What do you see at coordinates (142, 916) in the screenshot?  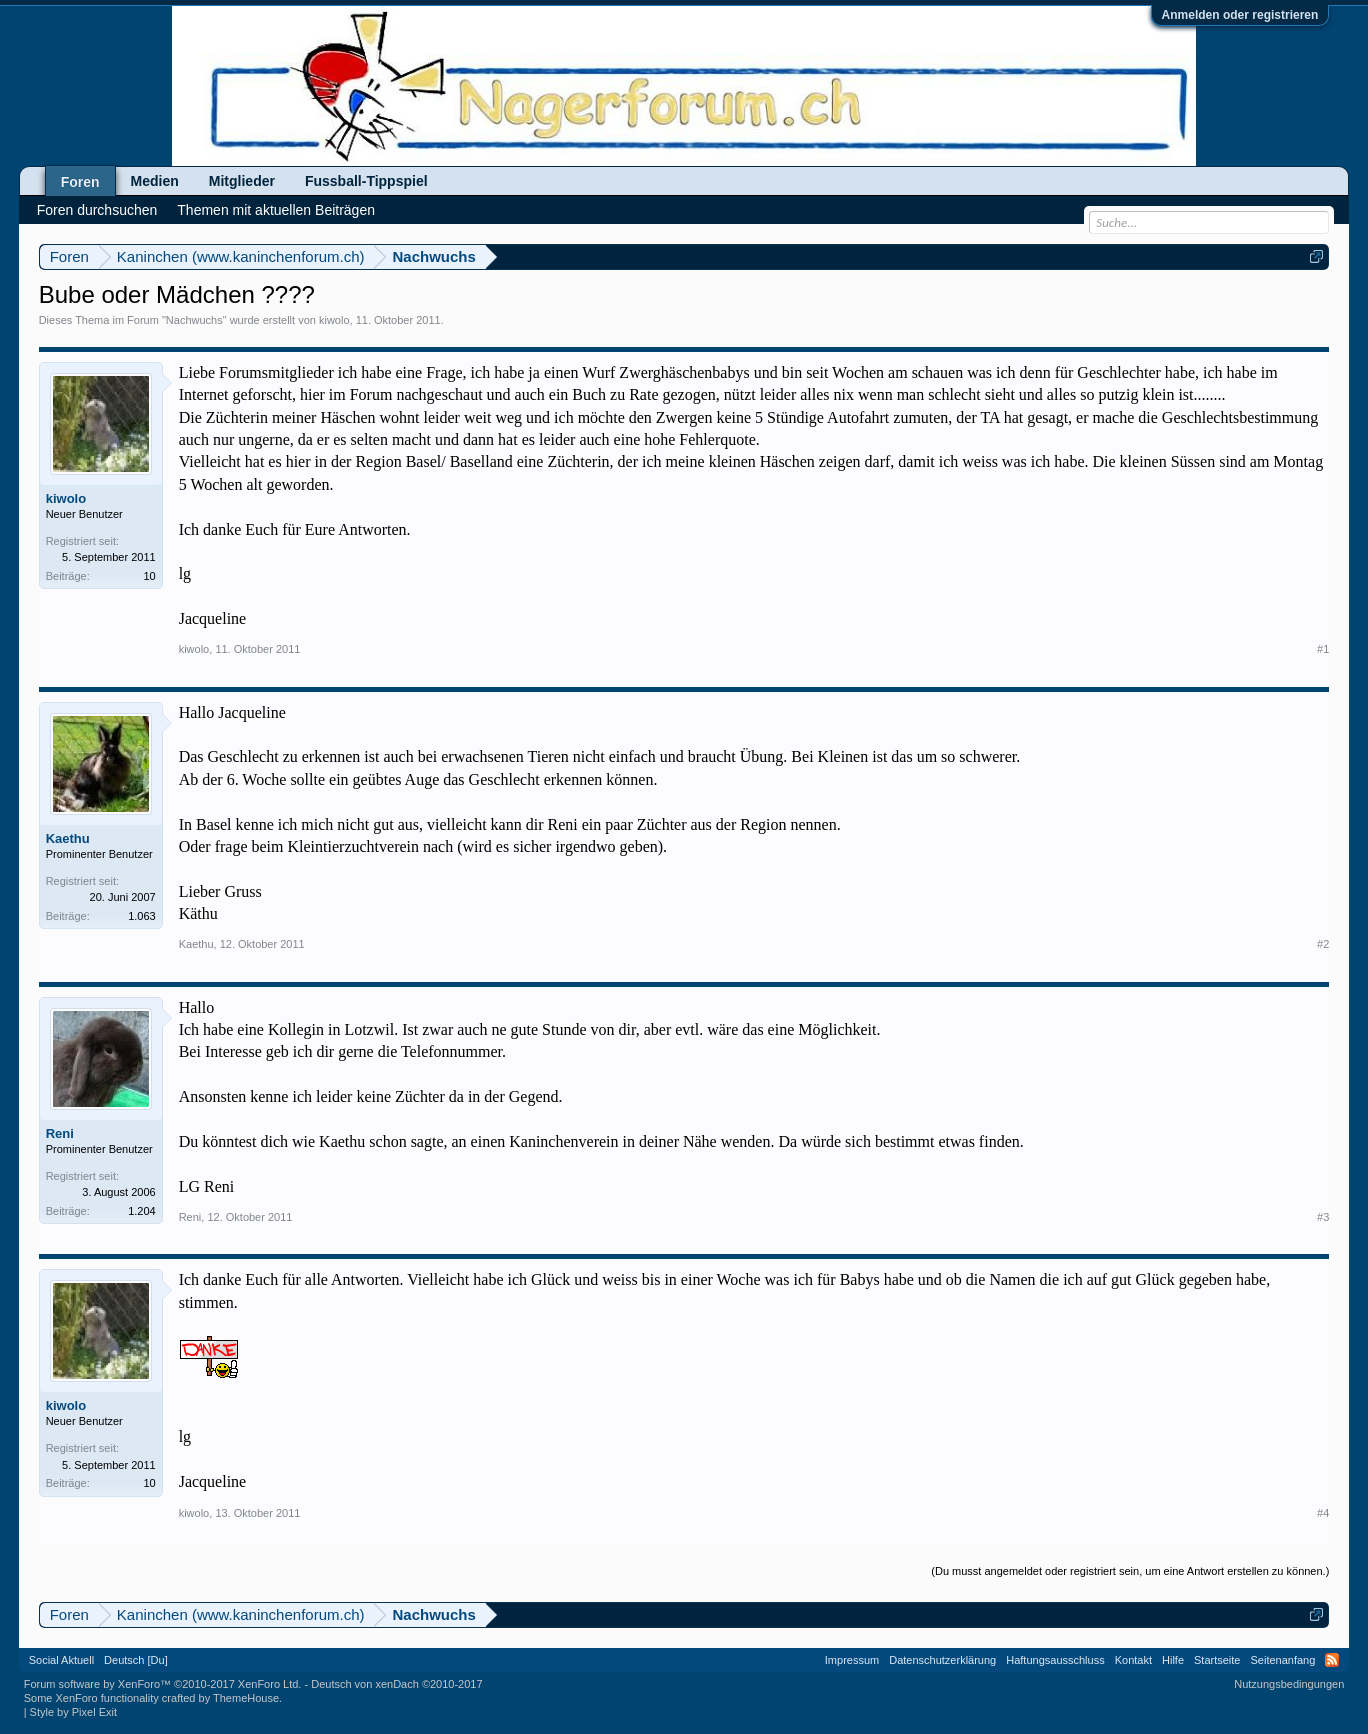 I see `1.063` at bounding box center [142, 916].